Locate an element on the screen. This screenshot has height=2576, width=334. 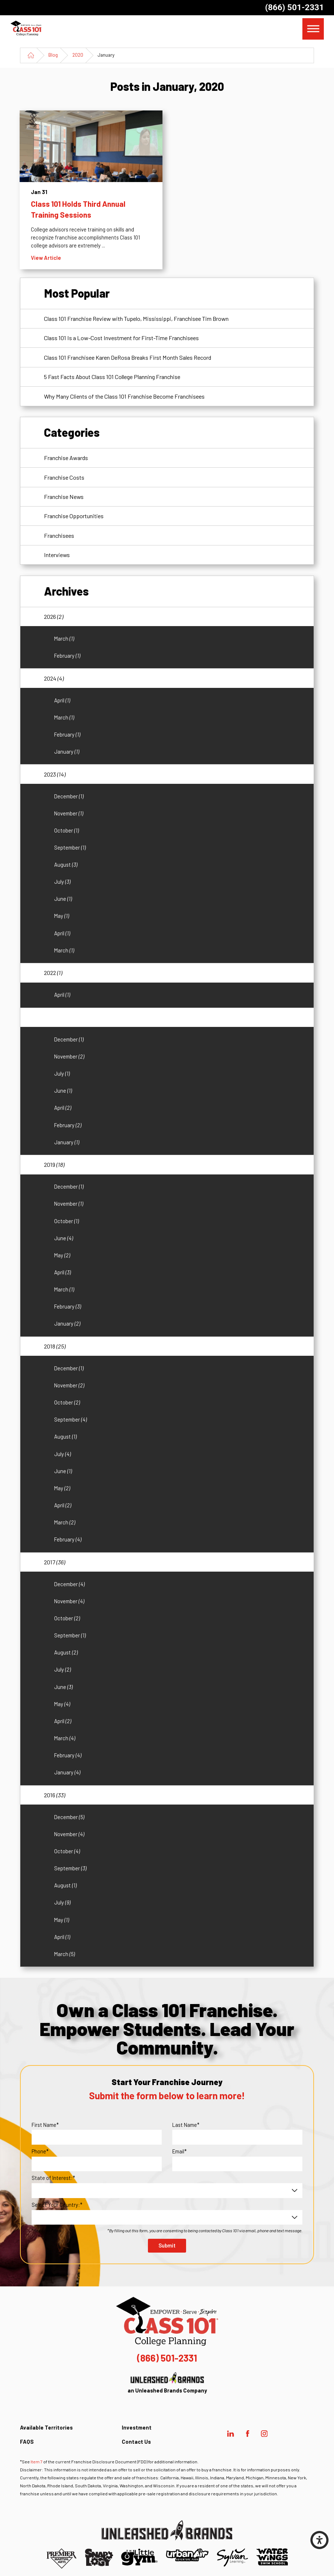
March [menuitem] is located at coordinates (64, 638).